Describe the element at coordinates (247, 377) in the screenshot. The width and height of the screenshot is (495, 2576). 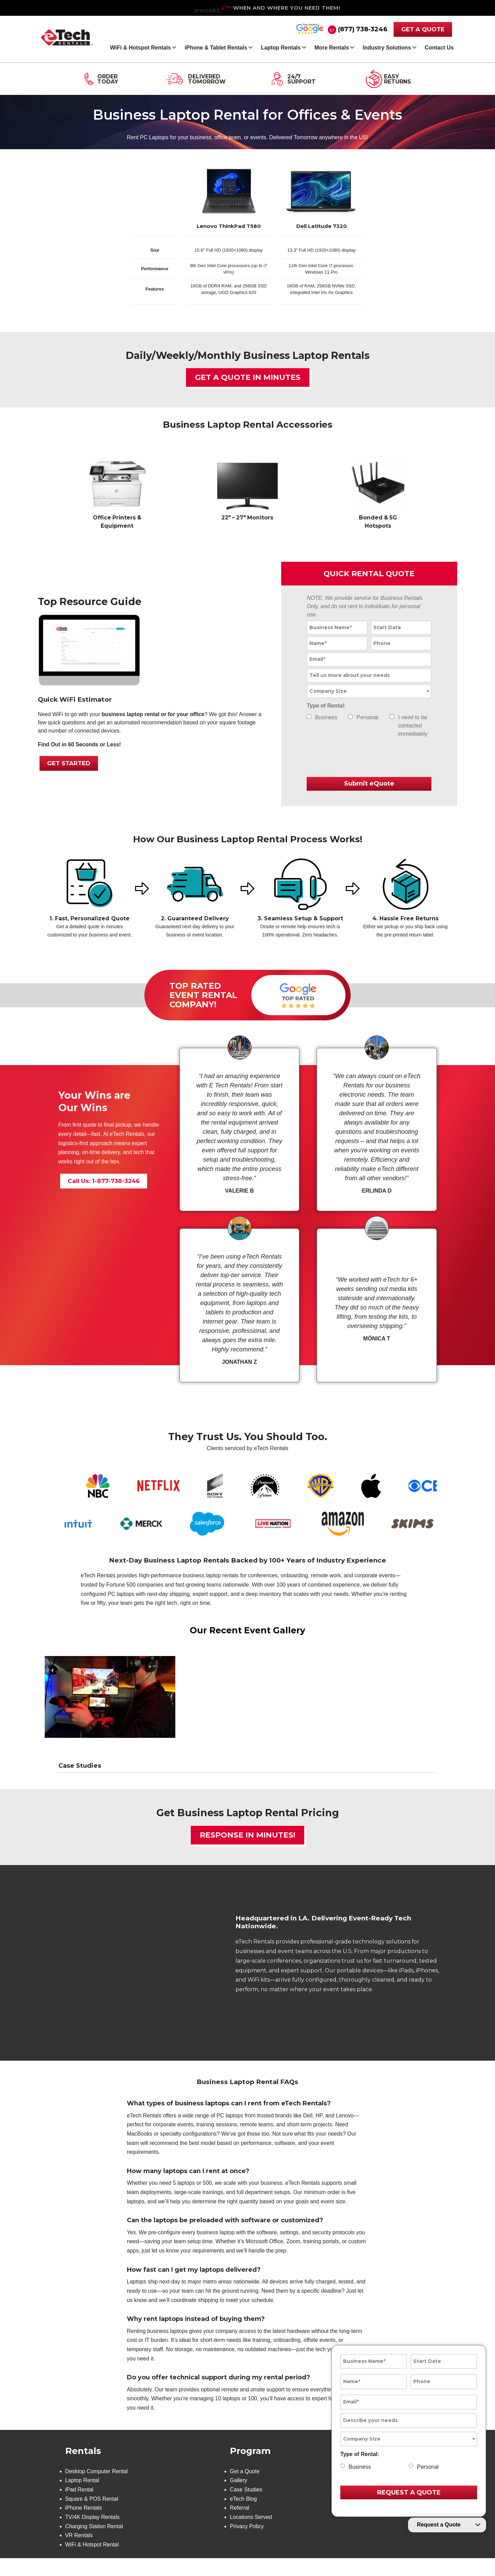
I see `Get a Quote in Minutes` at that location.